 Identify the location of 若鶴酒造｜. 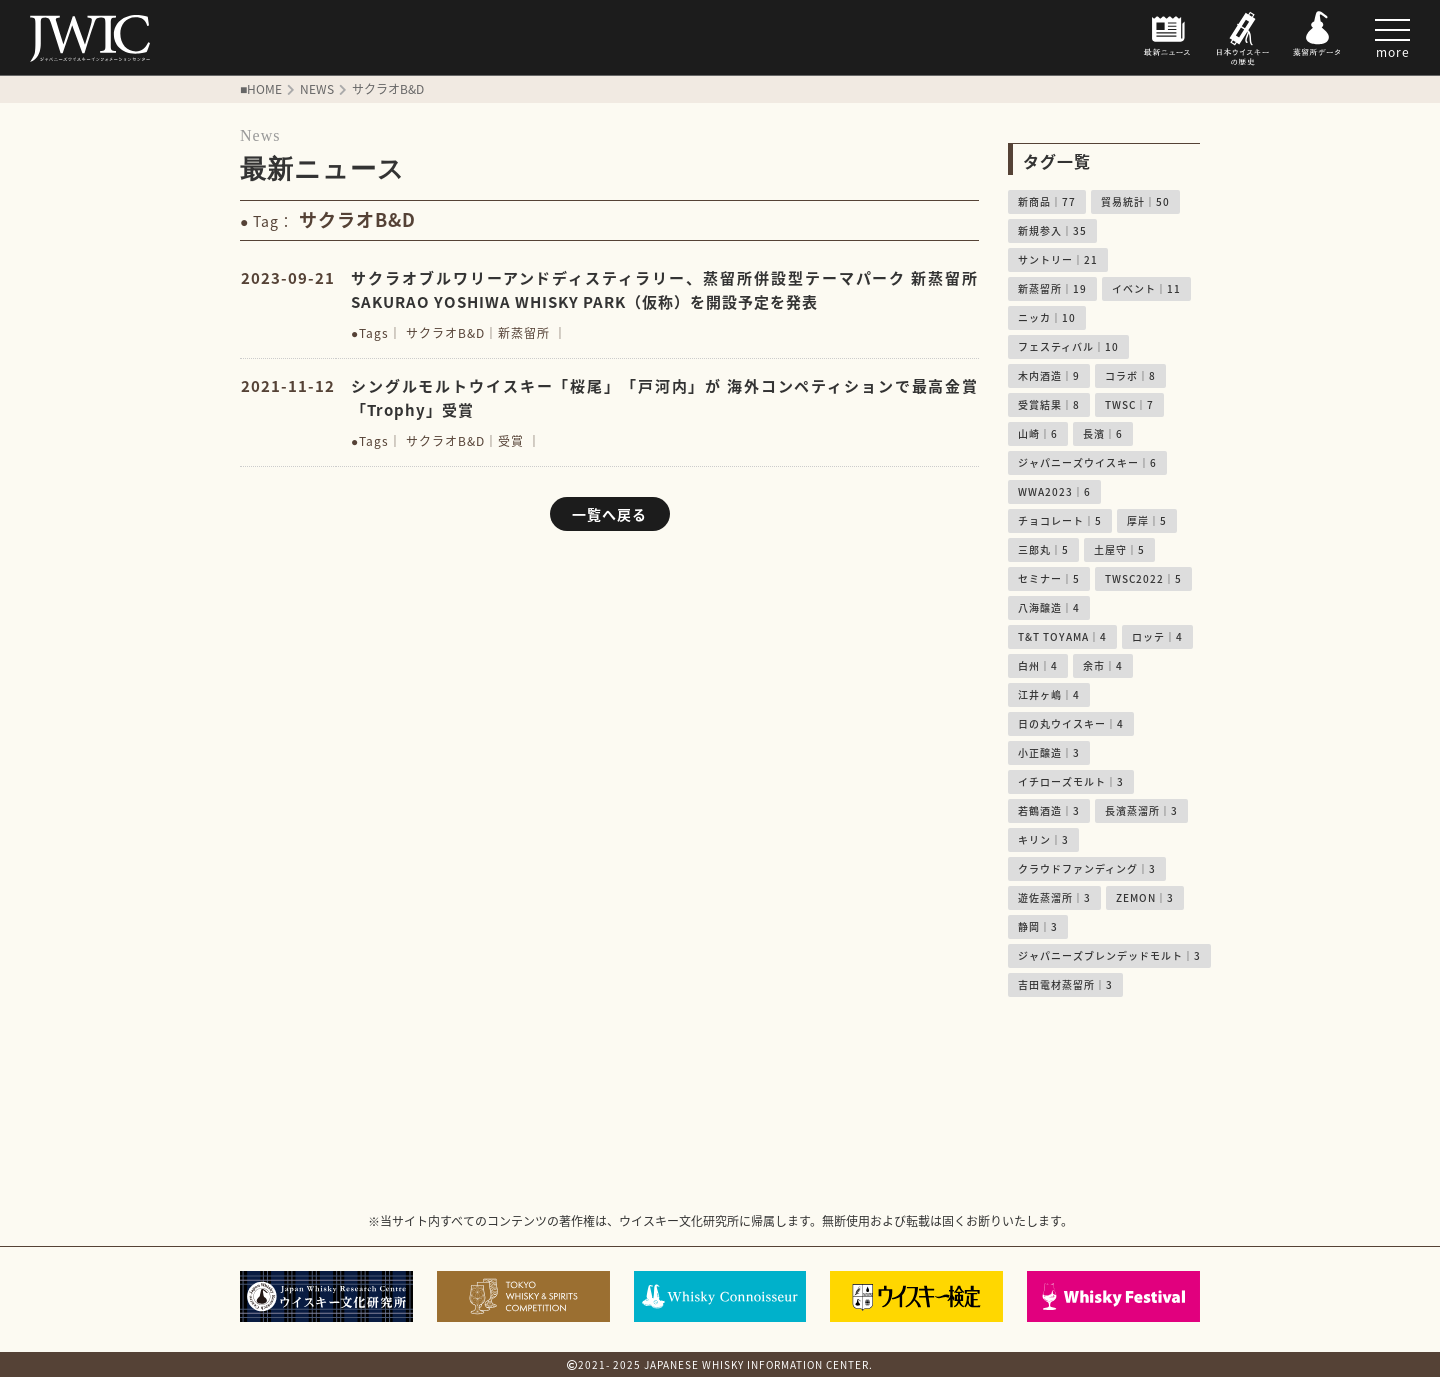
(1049, 810).